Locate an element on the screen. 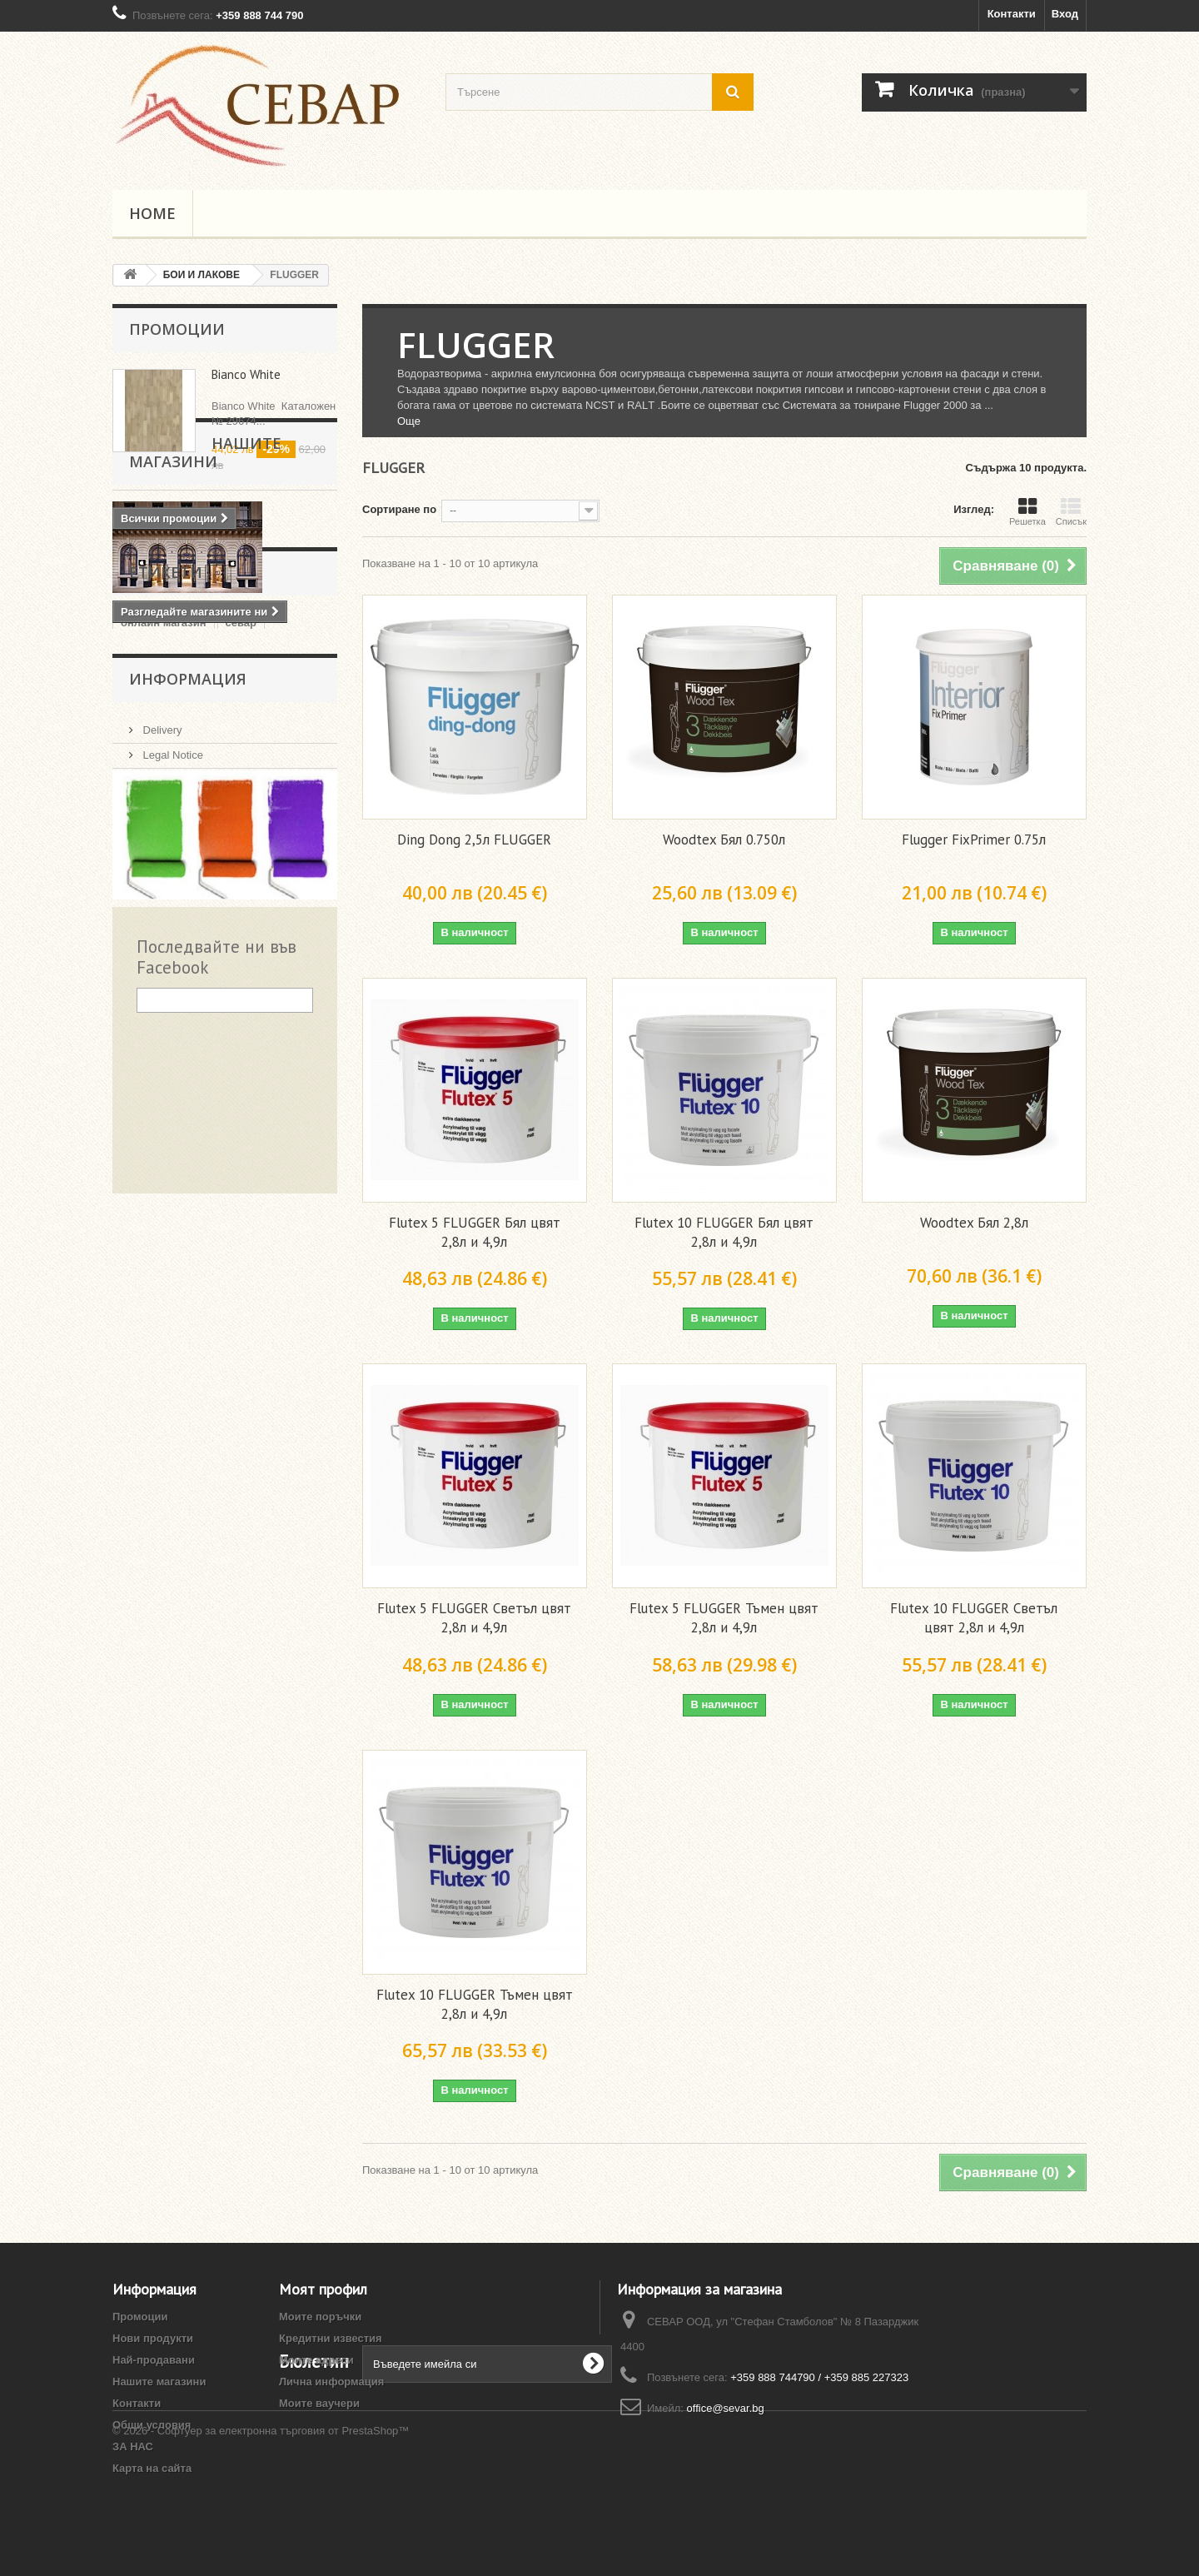  Flugger FixPrimer 0.75л is located at coordinates (974, 839).